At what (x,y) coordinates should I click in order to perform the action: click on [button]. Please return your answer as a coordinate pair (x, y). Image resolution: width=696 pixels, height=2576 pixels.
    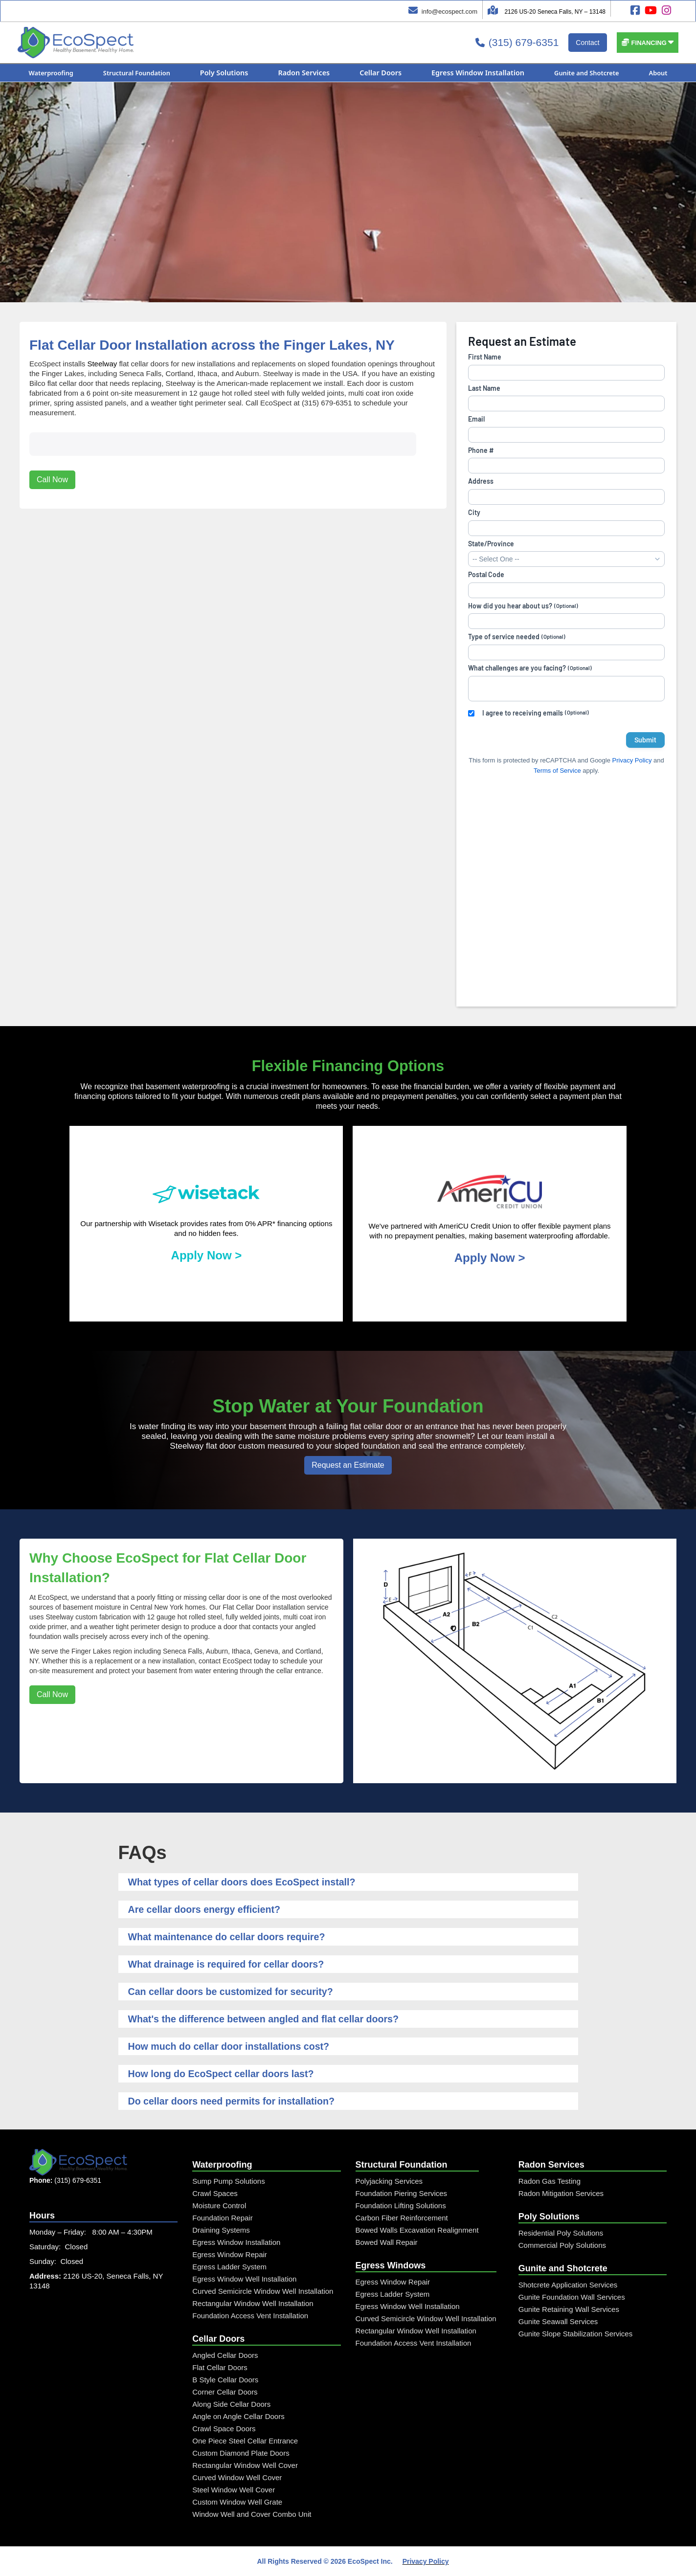
    Looking at the image, I should click on (648, 42).